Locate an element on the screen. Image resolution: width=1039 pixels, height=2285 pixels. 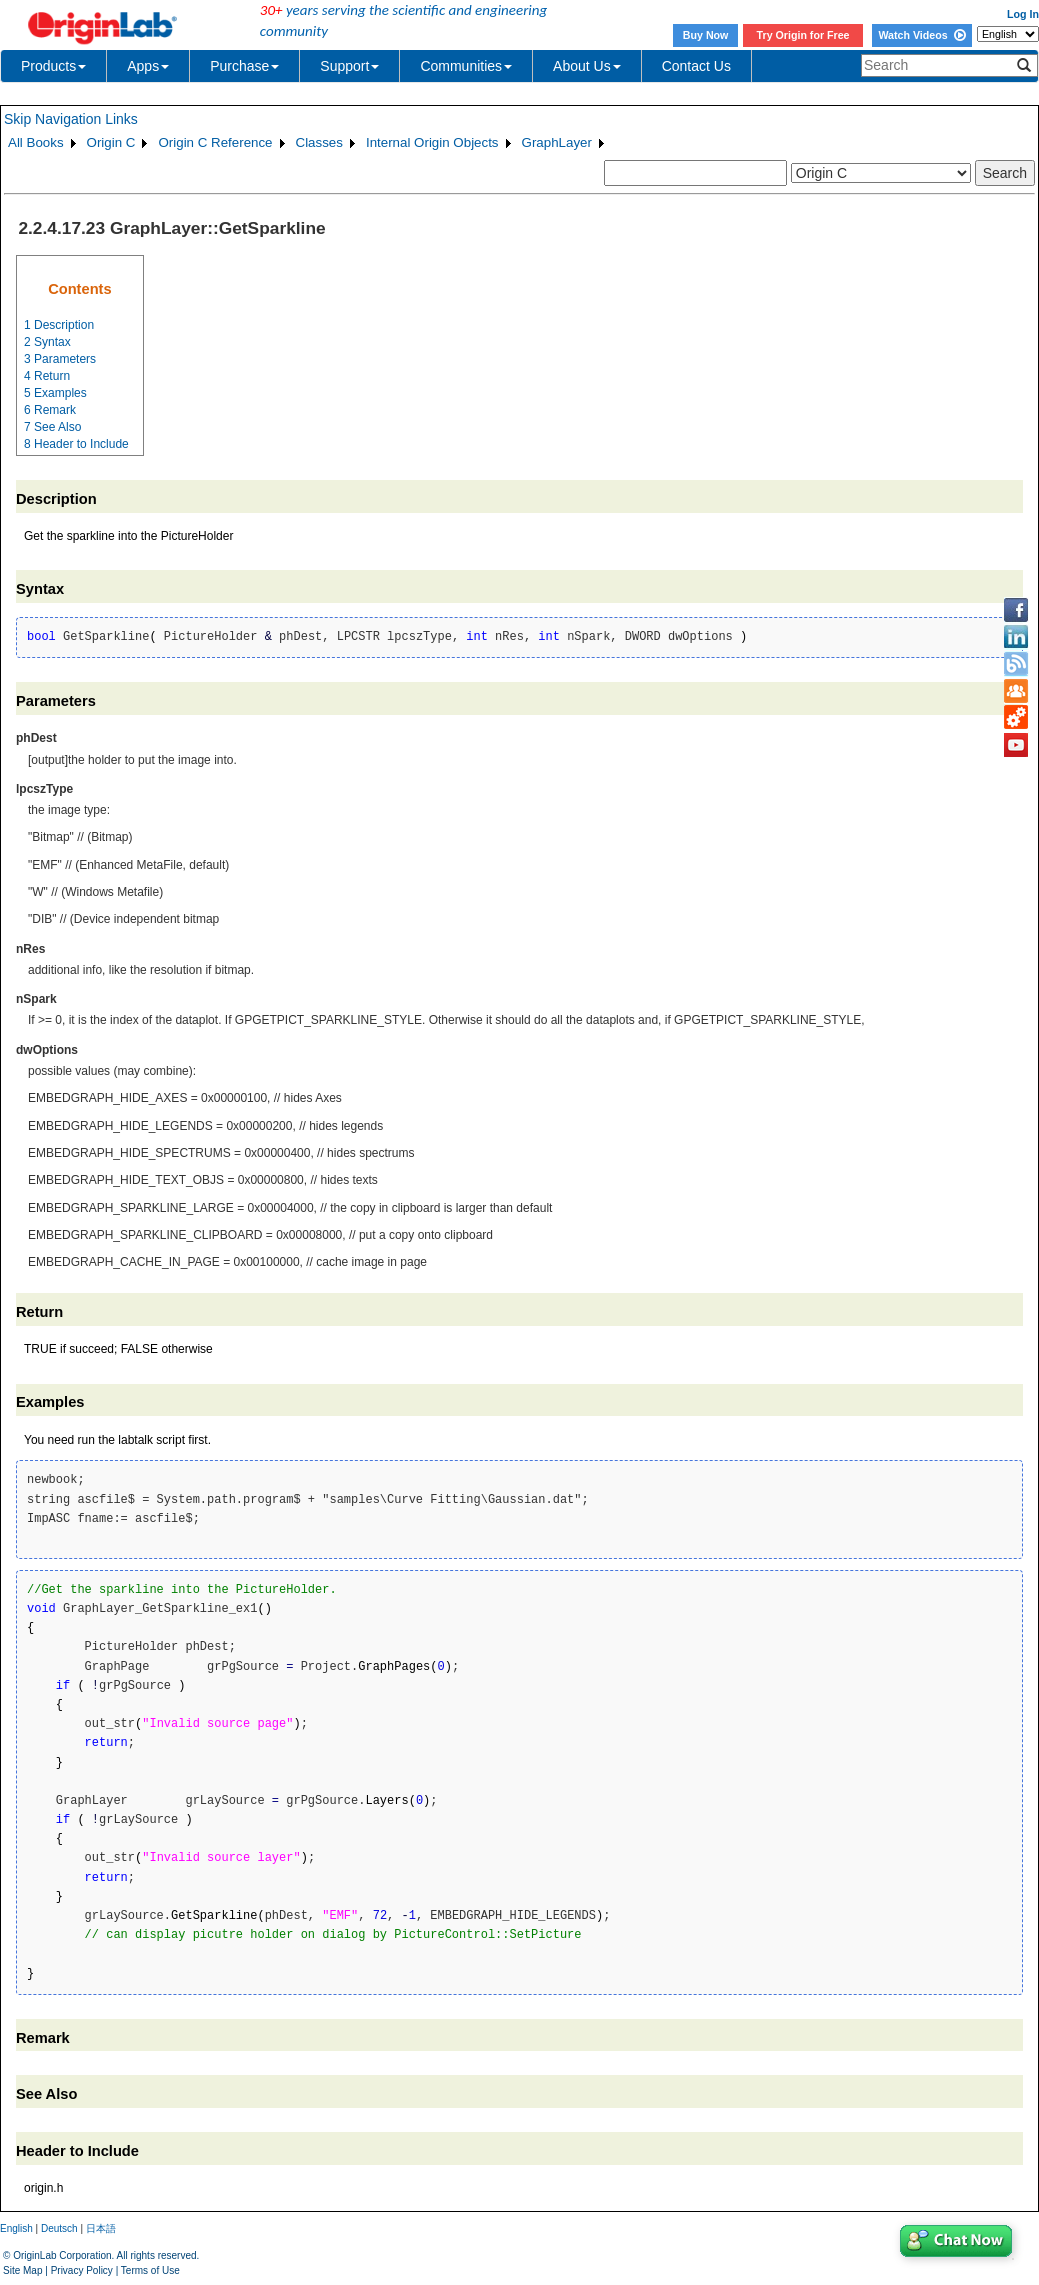
Contact Us is located at coordinates (696, 66).